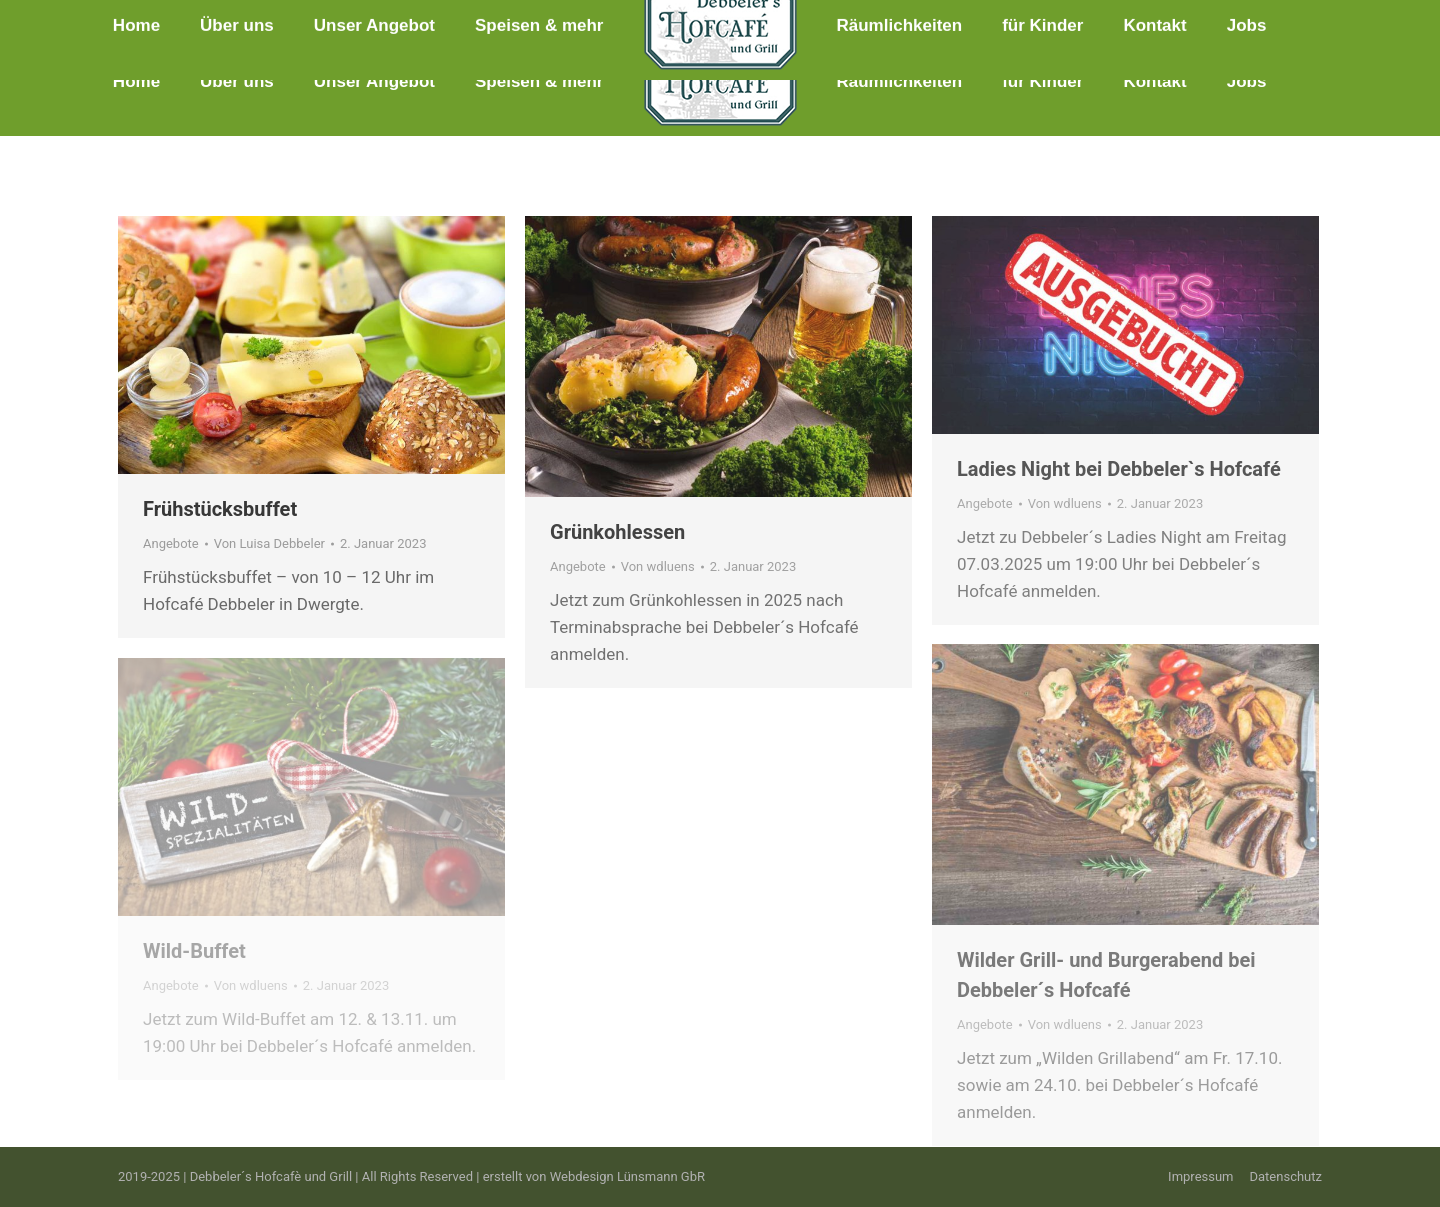  What do you see at coordinates (220, 509) in the screenshot?
I see `Frühstücksbuffet` at bounding box center [220, 509].